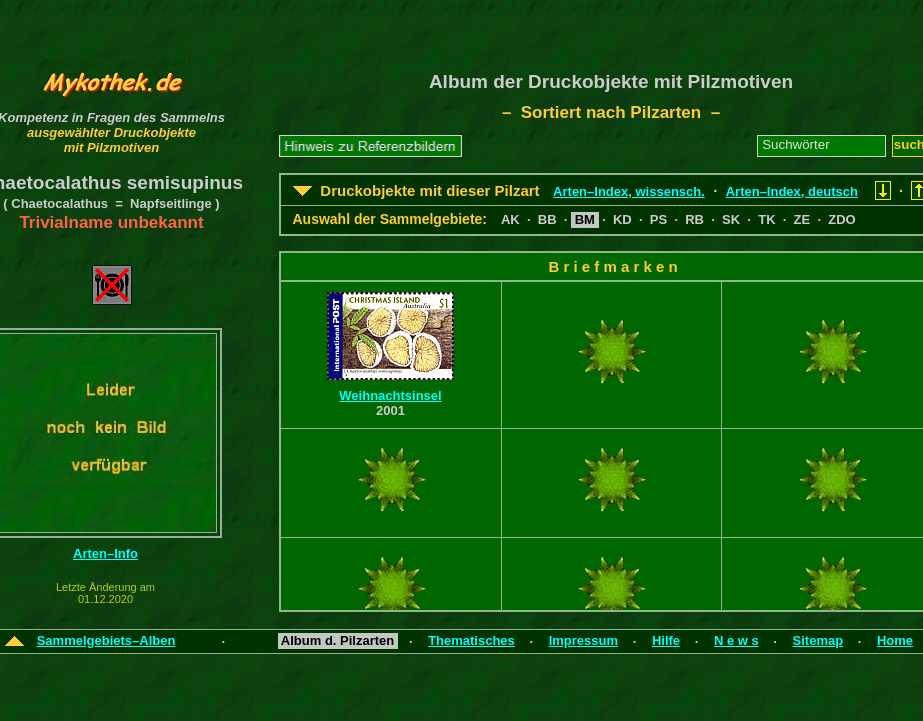 Image resolution: width=923 pixels, height=721 pixels. I want to click on Arten–Index, wissensch., so click(629, 191).